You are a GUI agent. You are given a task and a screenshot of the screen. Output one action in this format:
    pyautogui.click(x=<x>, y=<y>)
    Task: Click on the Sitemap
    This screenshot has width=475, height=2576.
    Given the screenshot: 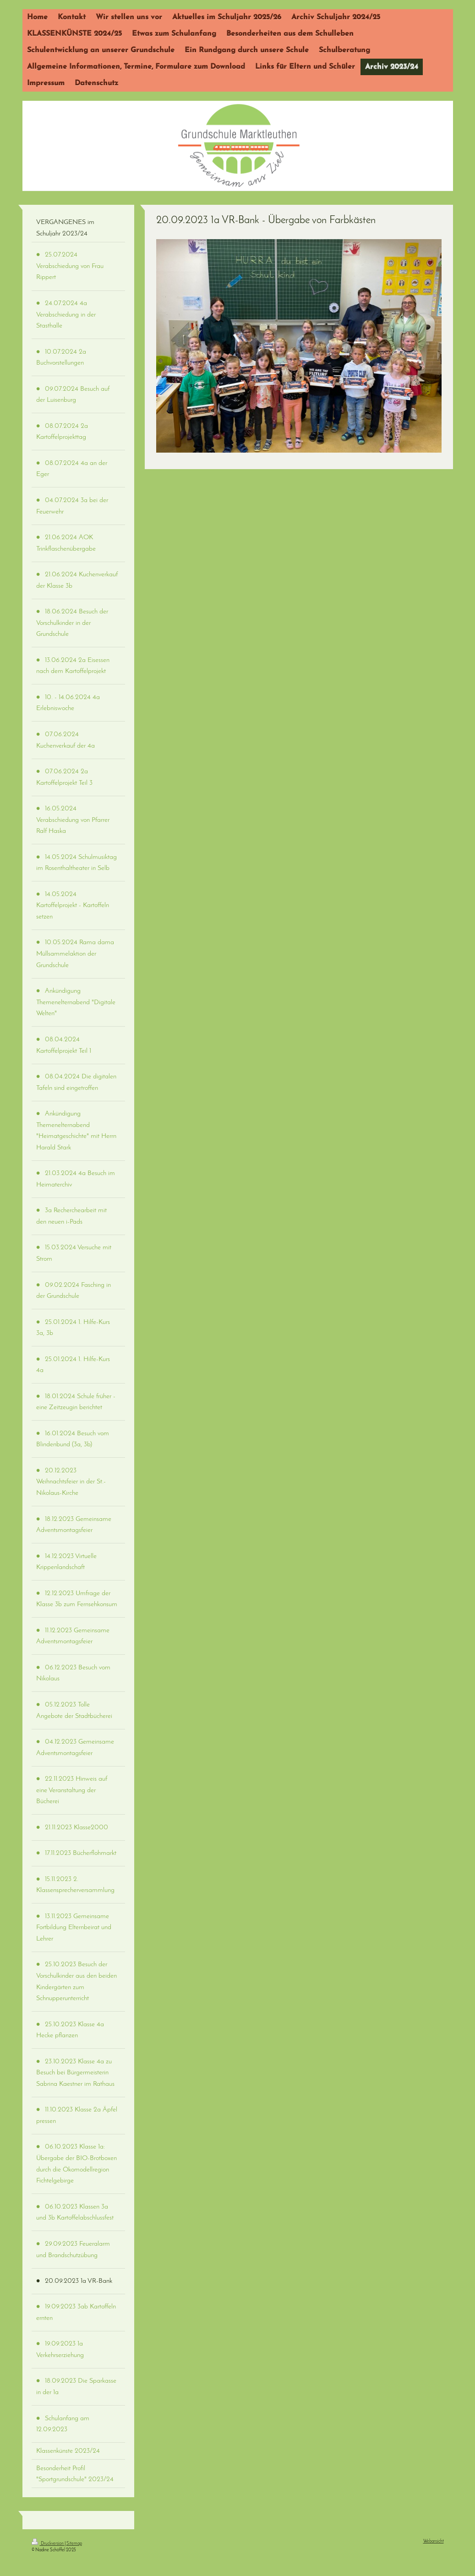 What is the action you would take?
    pyautogui.click(x=74, y=2544)
    